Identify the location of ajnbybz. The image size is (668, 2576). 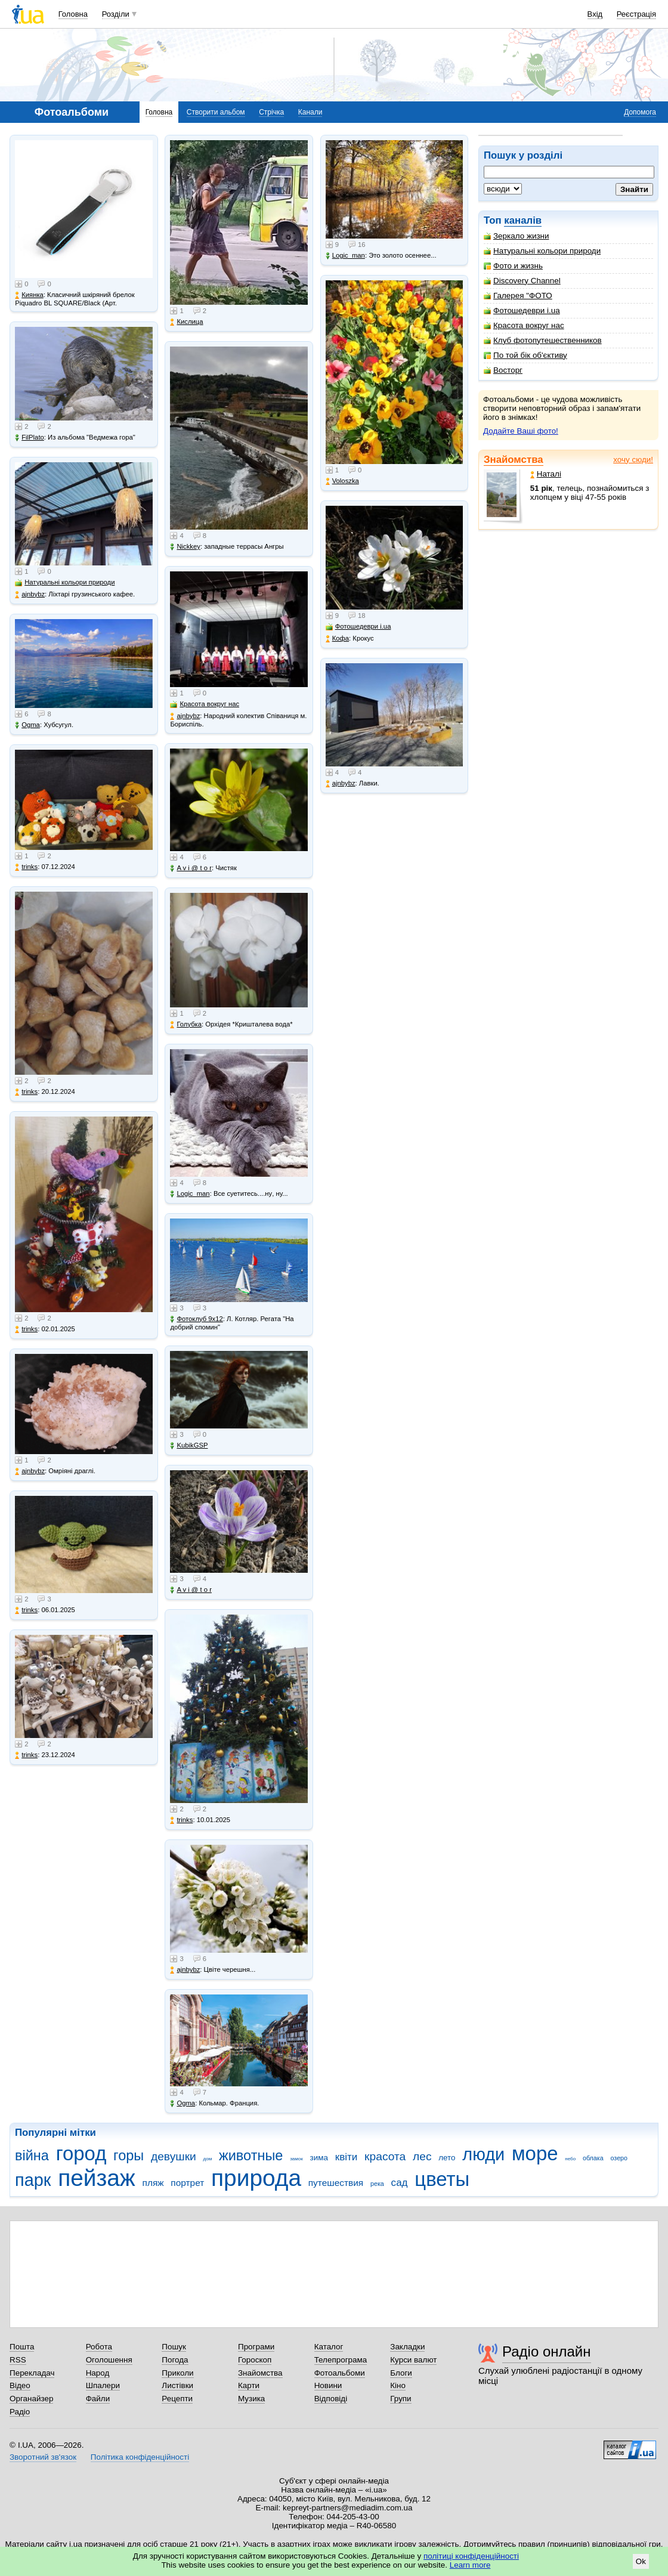
(30, 594).